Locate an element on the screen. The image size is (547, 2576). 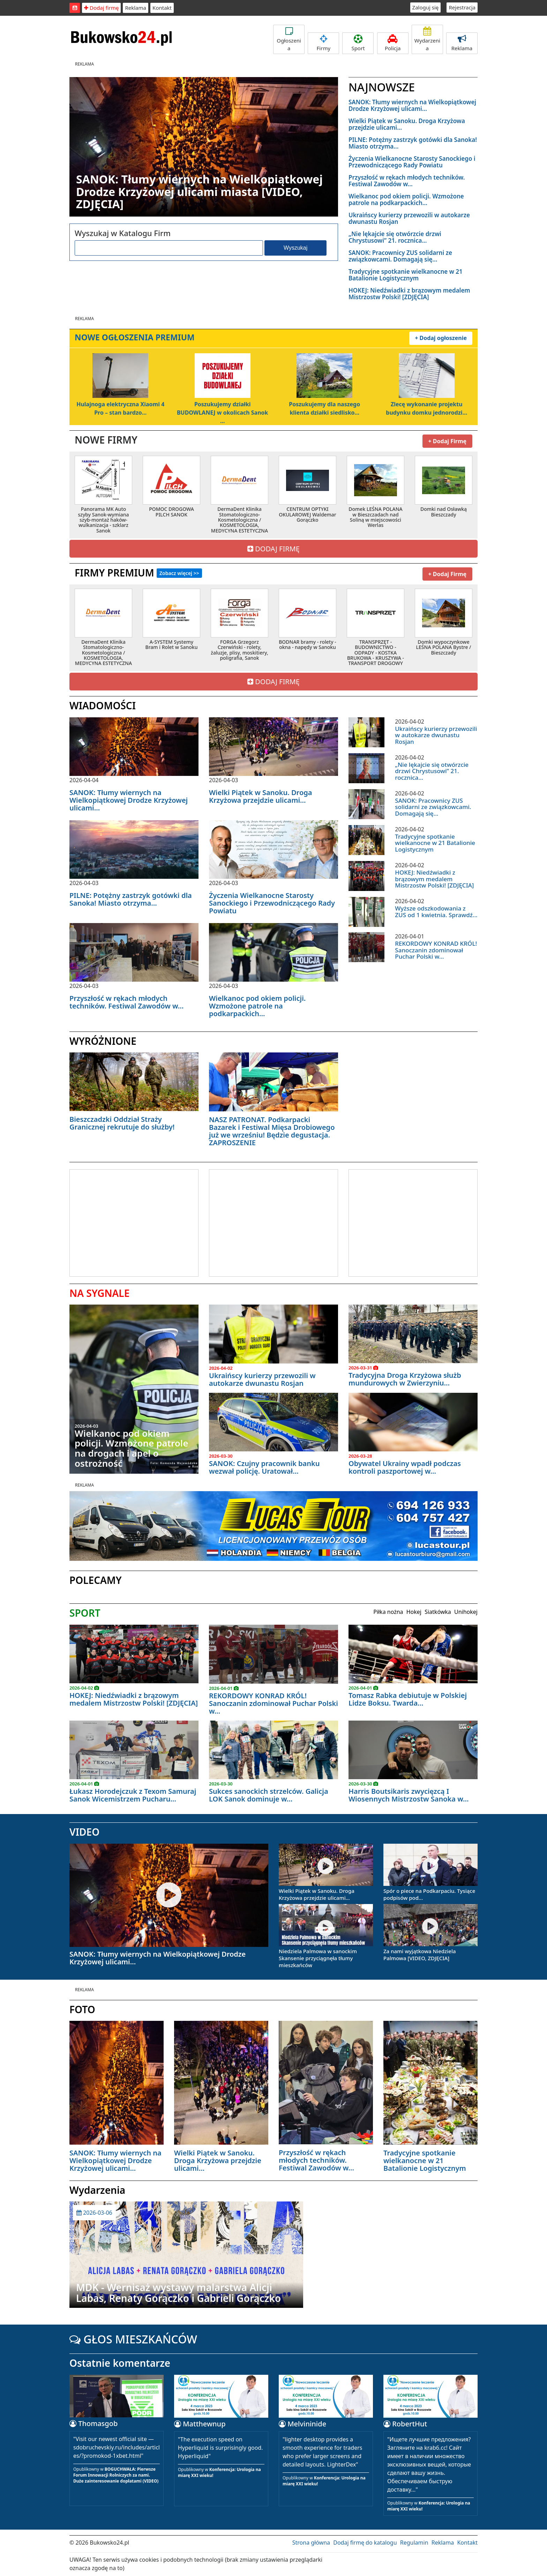
Policja is located at coordinates (392, 43).